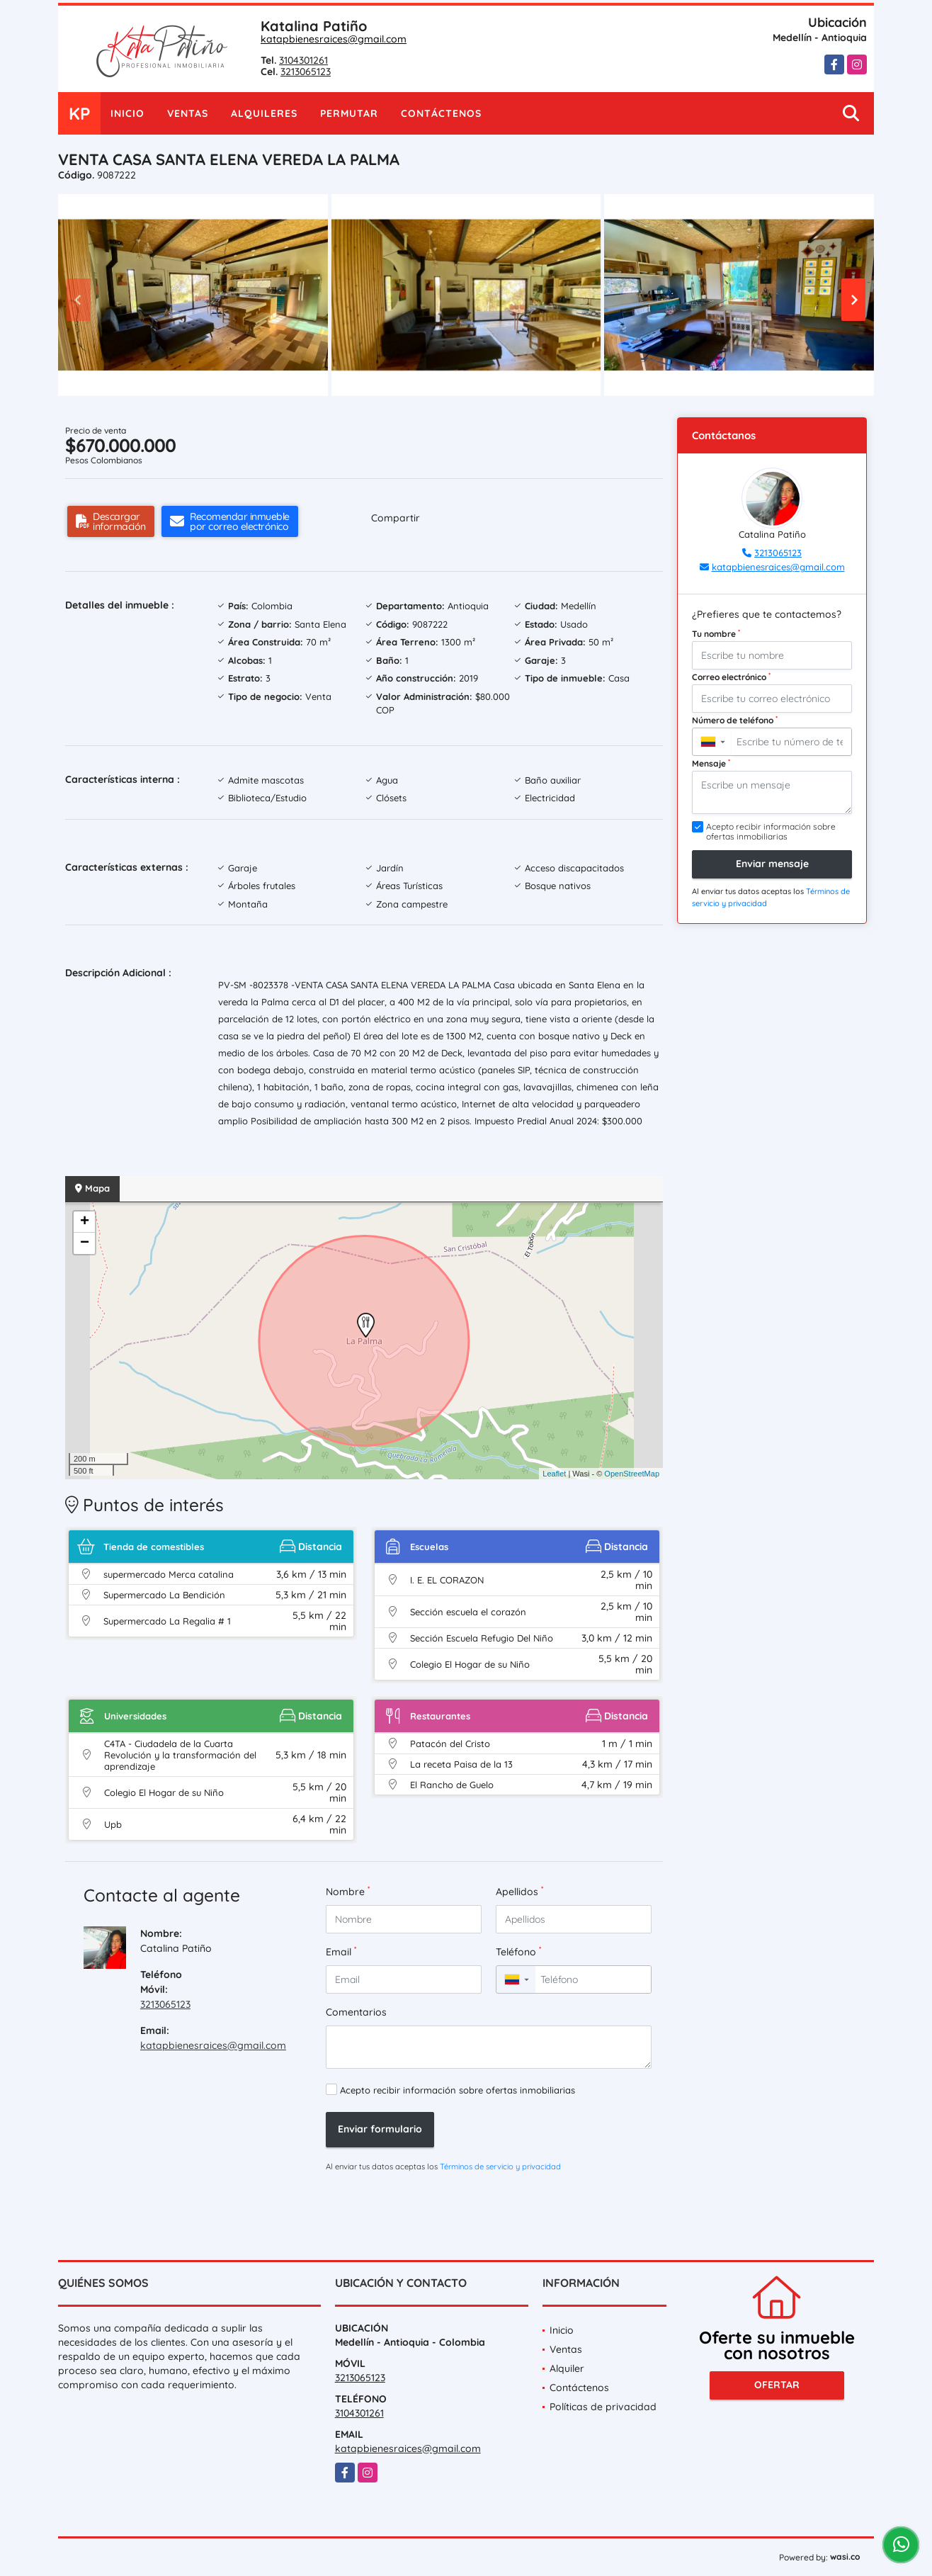 The height and width of the screenshot is (2576, 932). What do you see at coordinates (264, 113) in the screenshot?
I see `Alquileres` at bounding box center [264, 113].